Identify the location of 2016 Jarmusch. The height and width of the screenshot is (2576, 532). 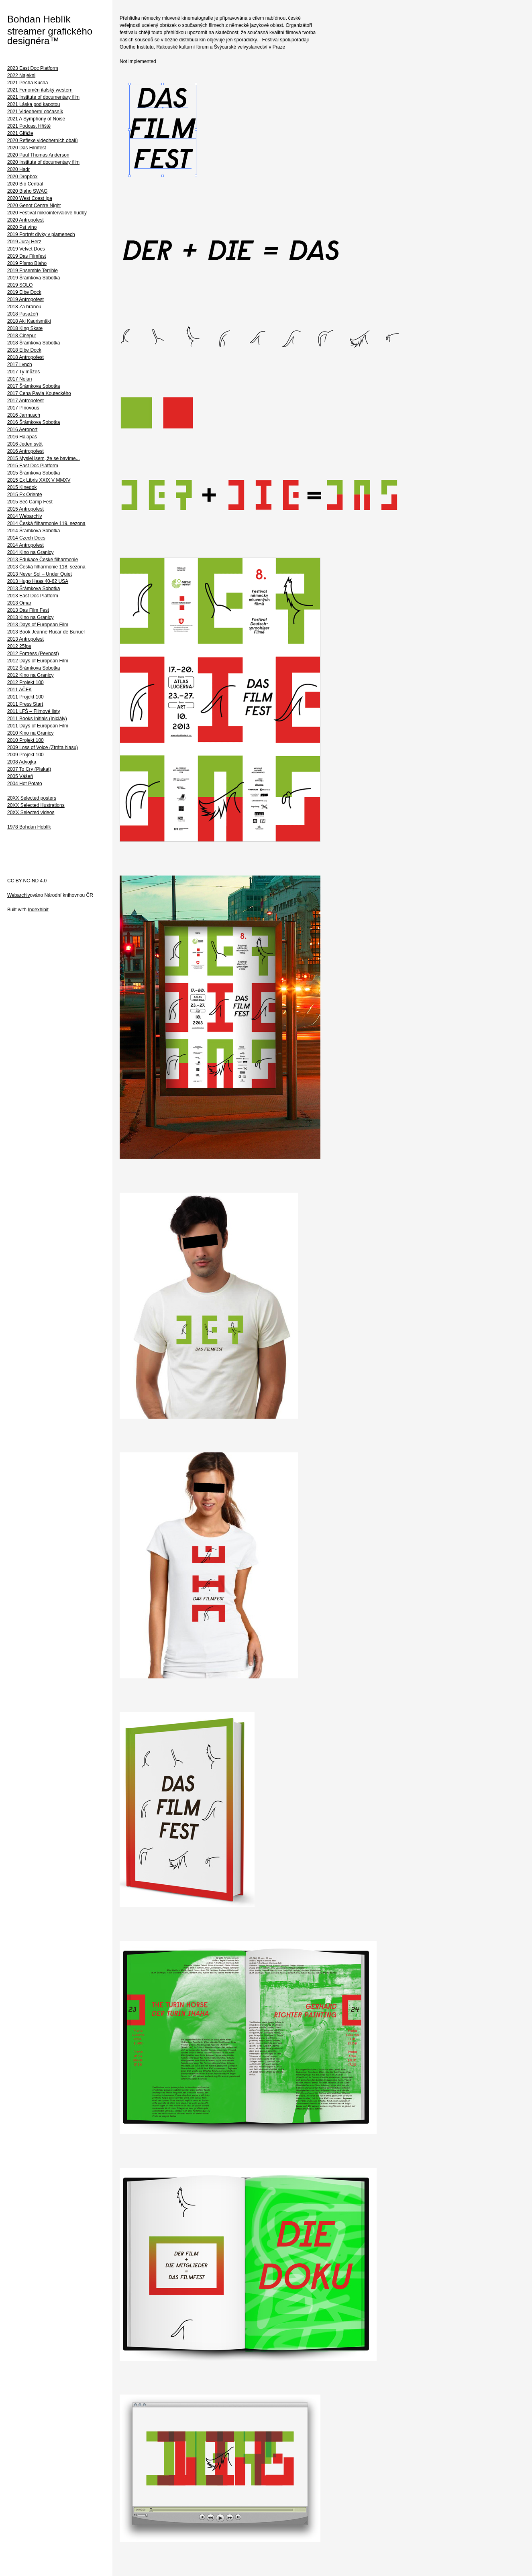
(23, 415).